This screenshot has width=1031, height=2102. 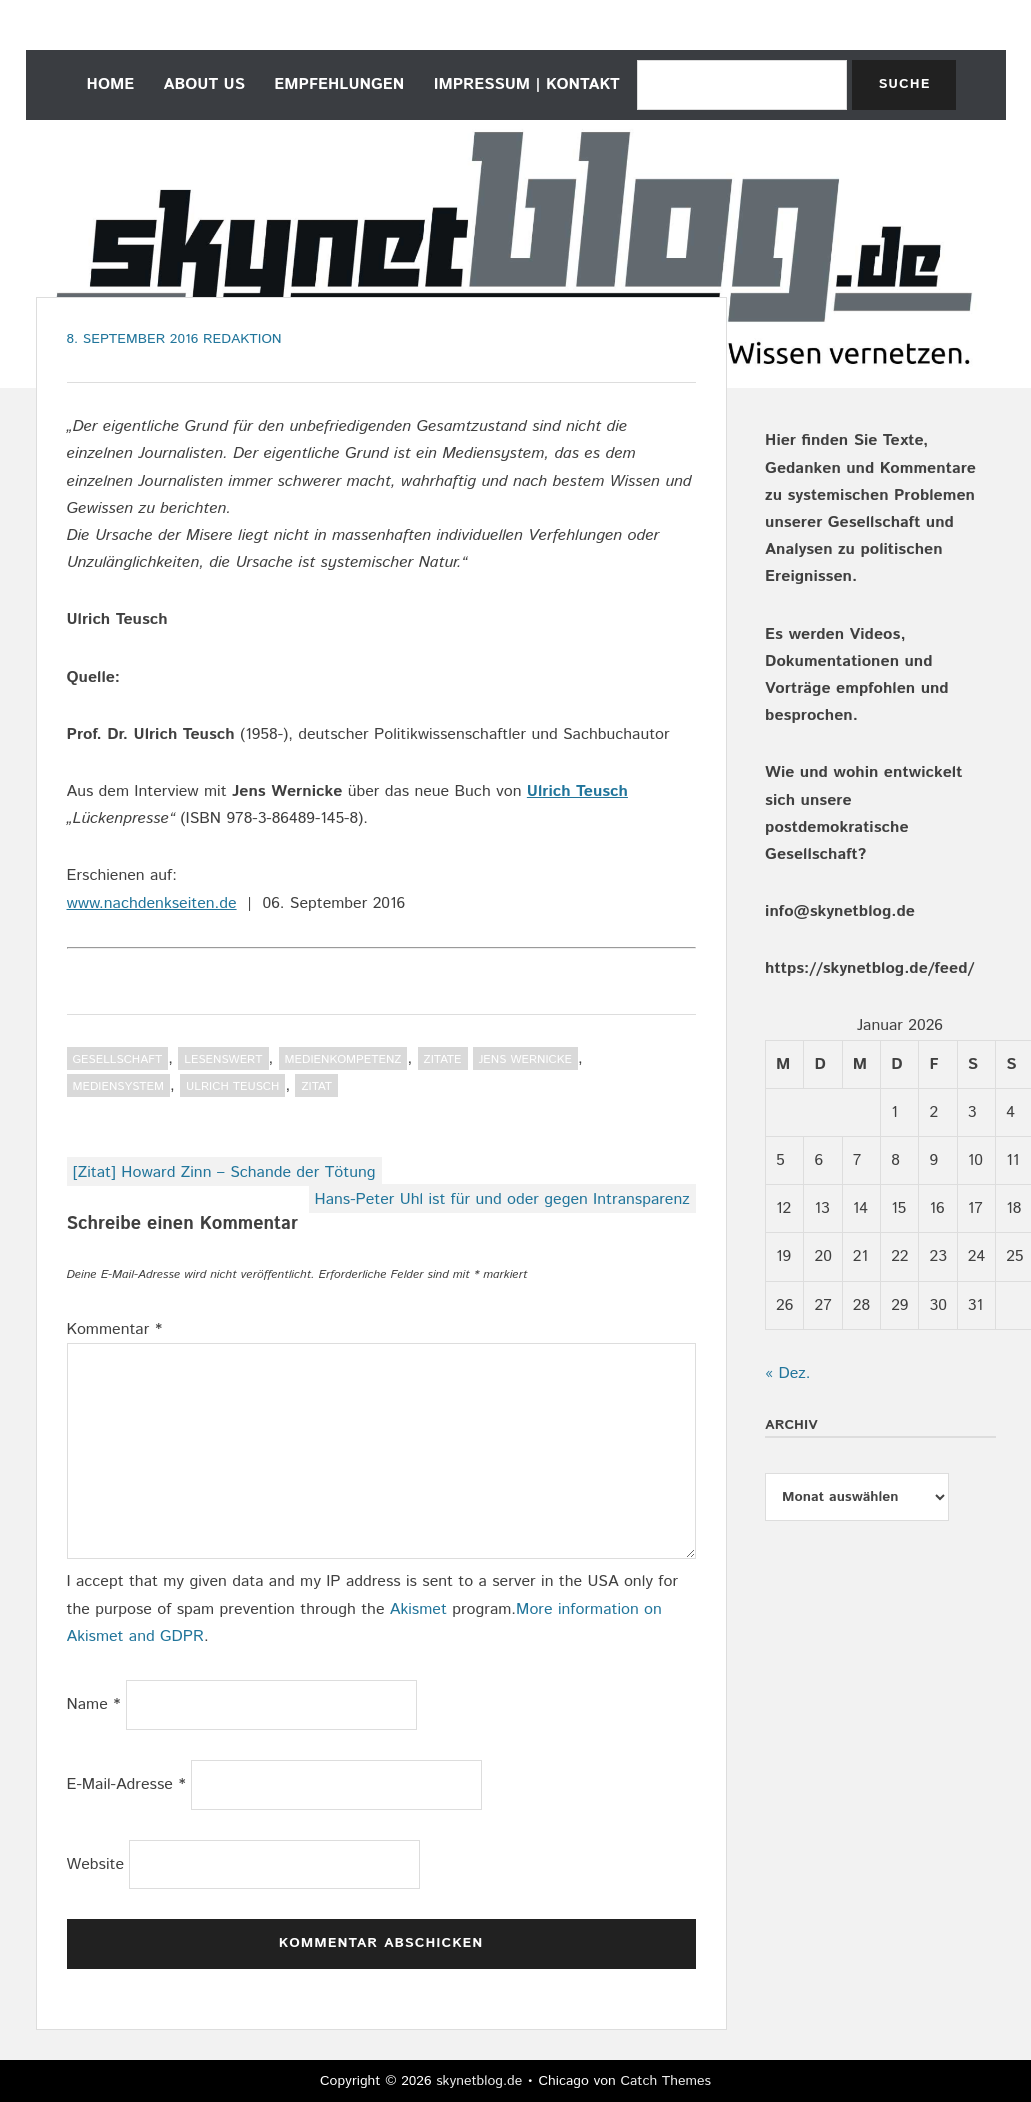 What do you see at coordinates (526, 1059) in the screenshot?
I see `Jens Wernicke` at bounding box center [526, 1059].